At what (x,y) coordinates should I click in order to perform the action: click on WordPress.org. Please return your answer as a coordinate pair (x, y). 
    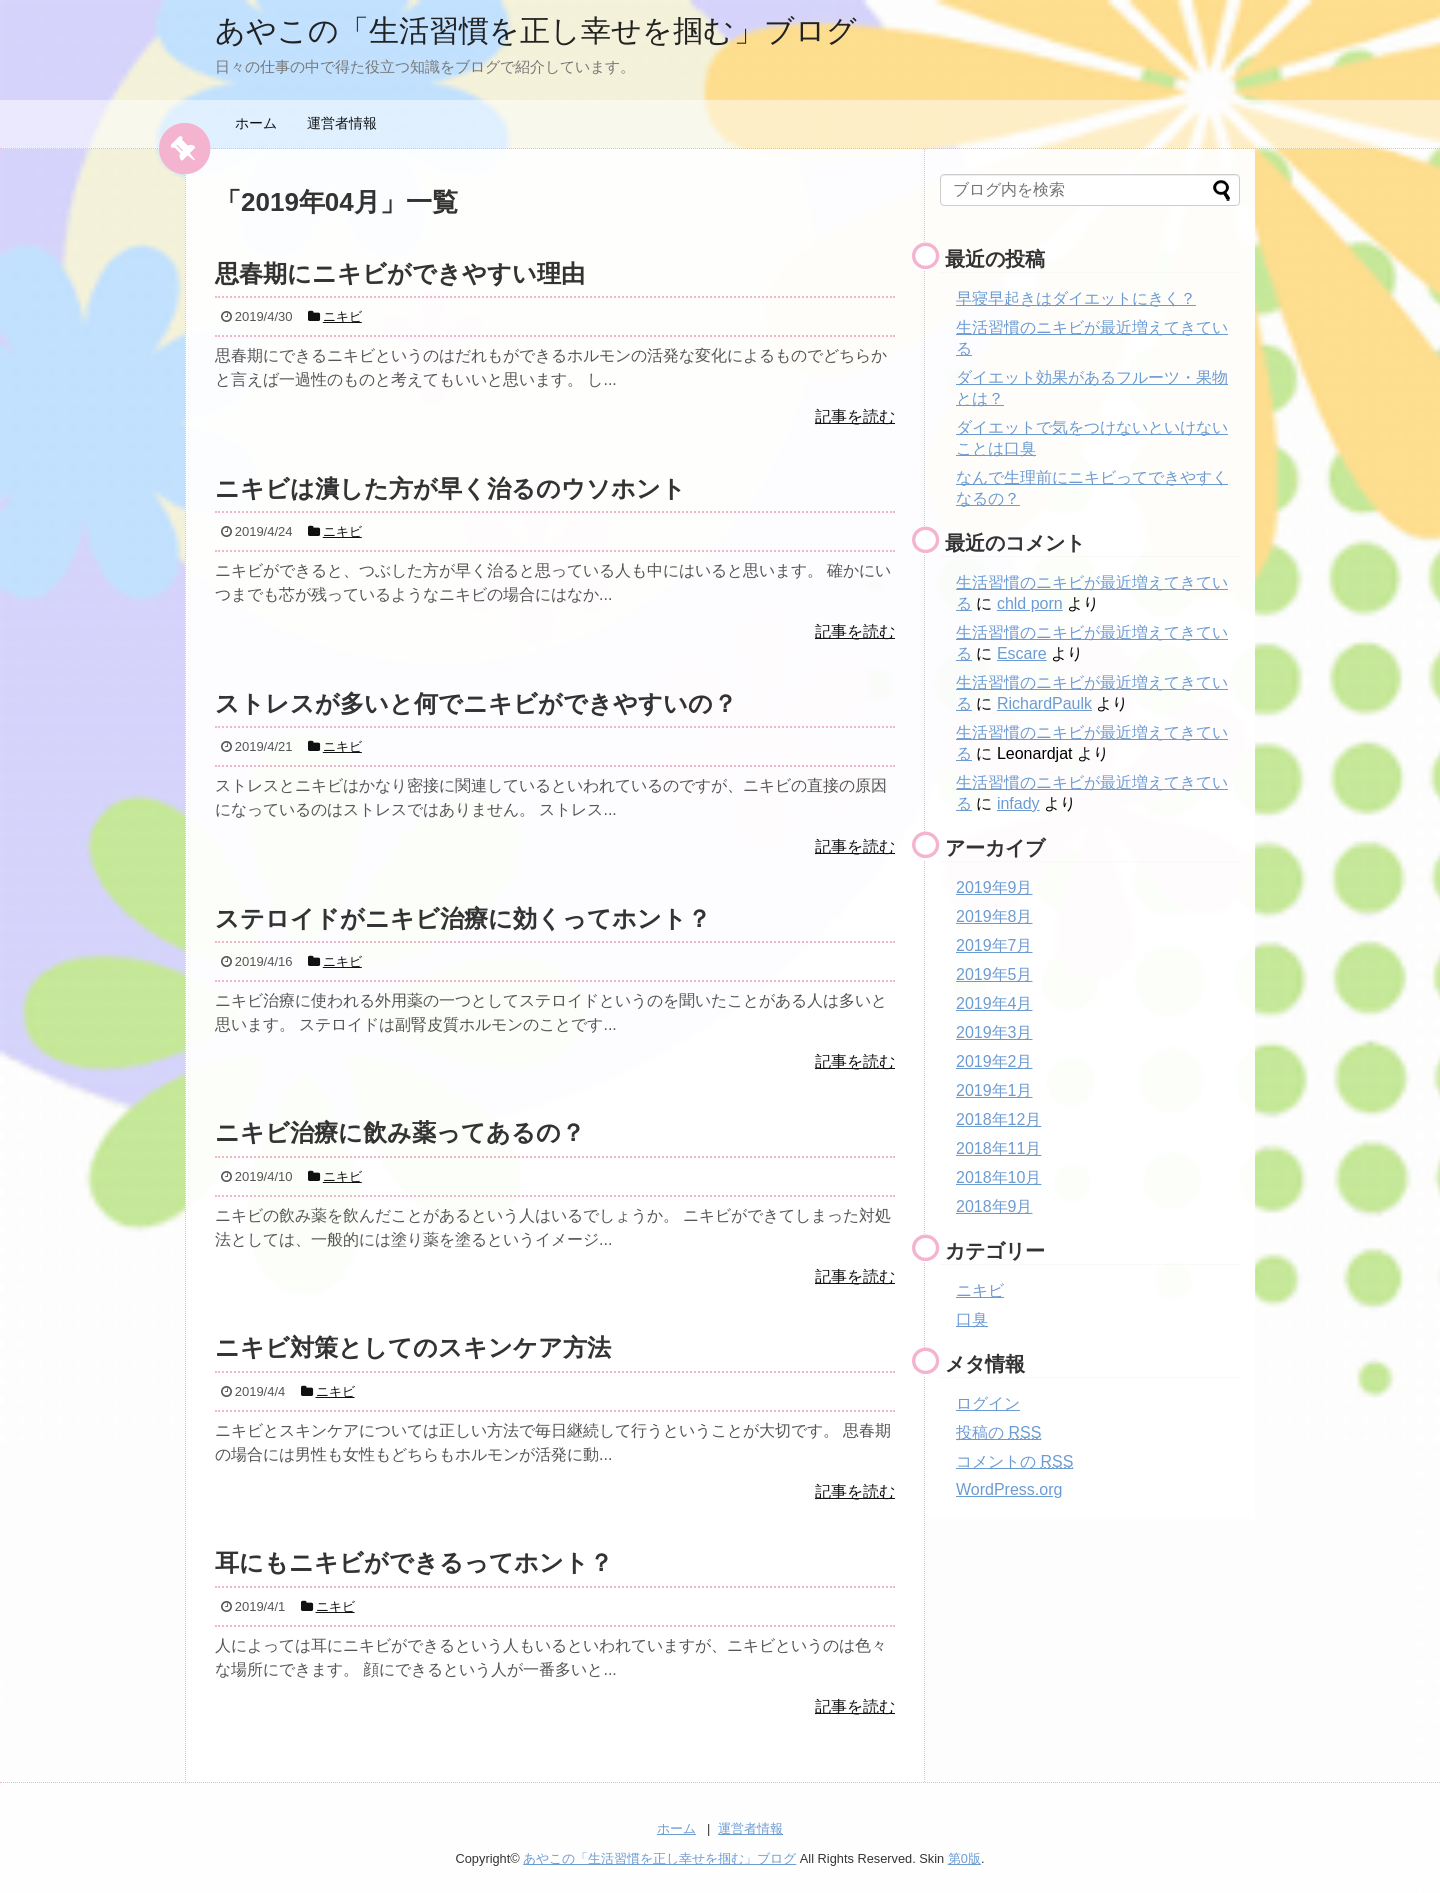
    Looking at the image, I should click on (1009, 1489).